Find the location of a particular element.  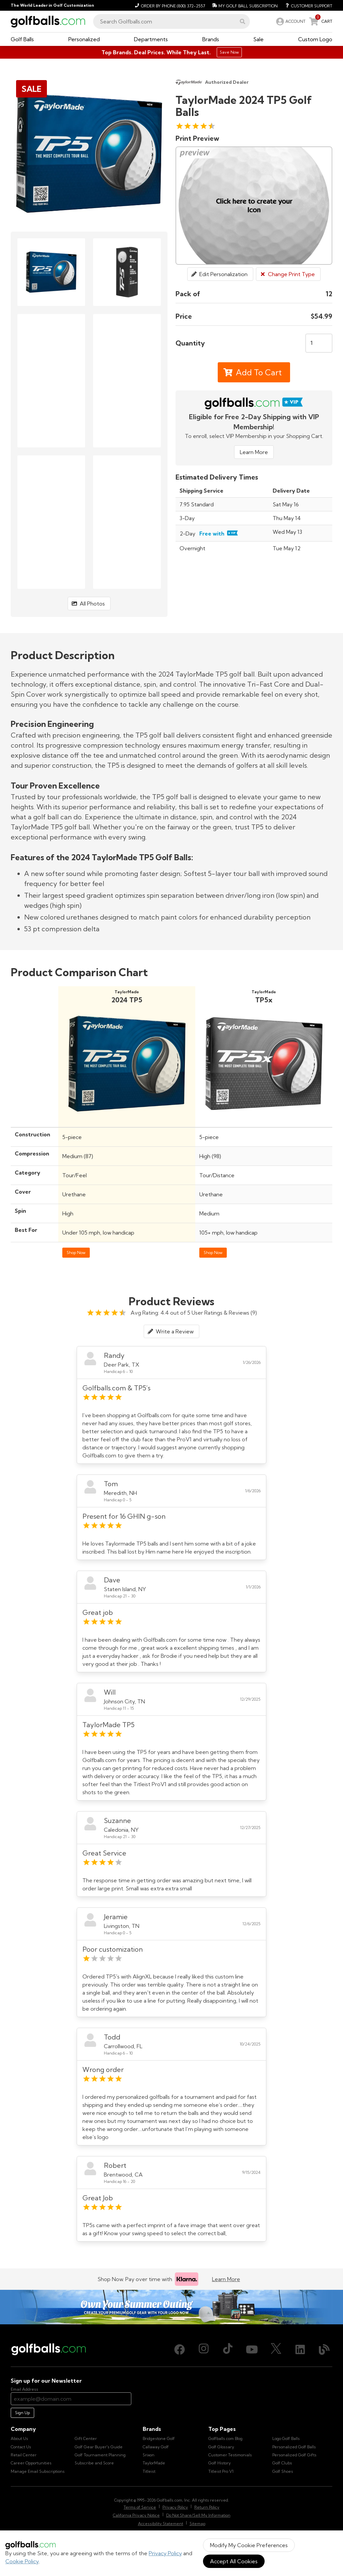

Sign Up is located at coordinates (22, 2412).